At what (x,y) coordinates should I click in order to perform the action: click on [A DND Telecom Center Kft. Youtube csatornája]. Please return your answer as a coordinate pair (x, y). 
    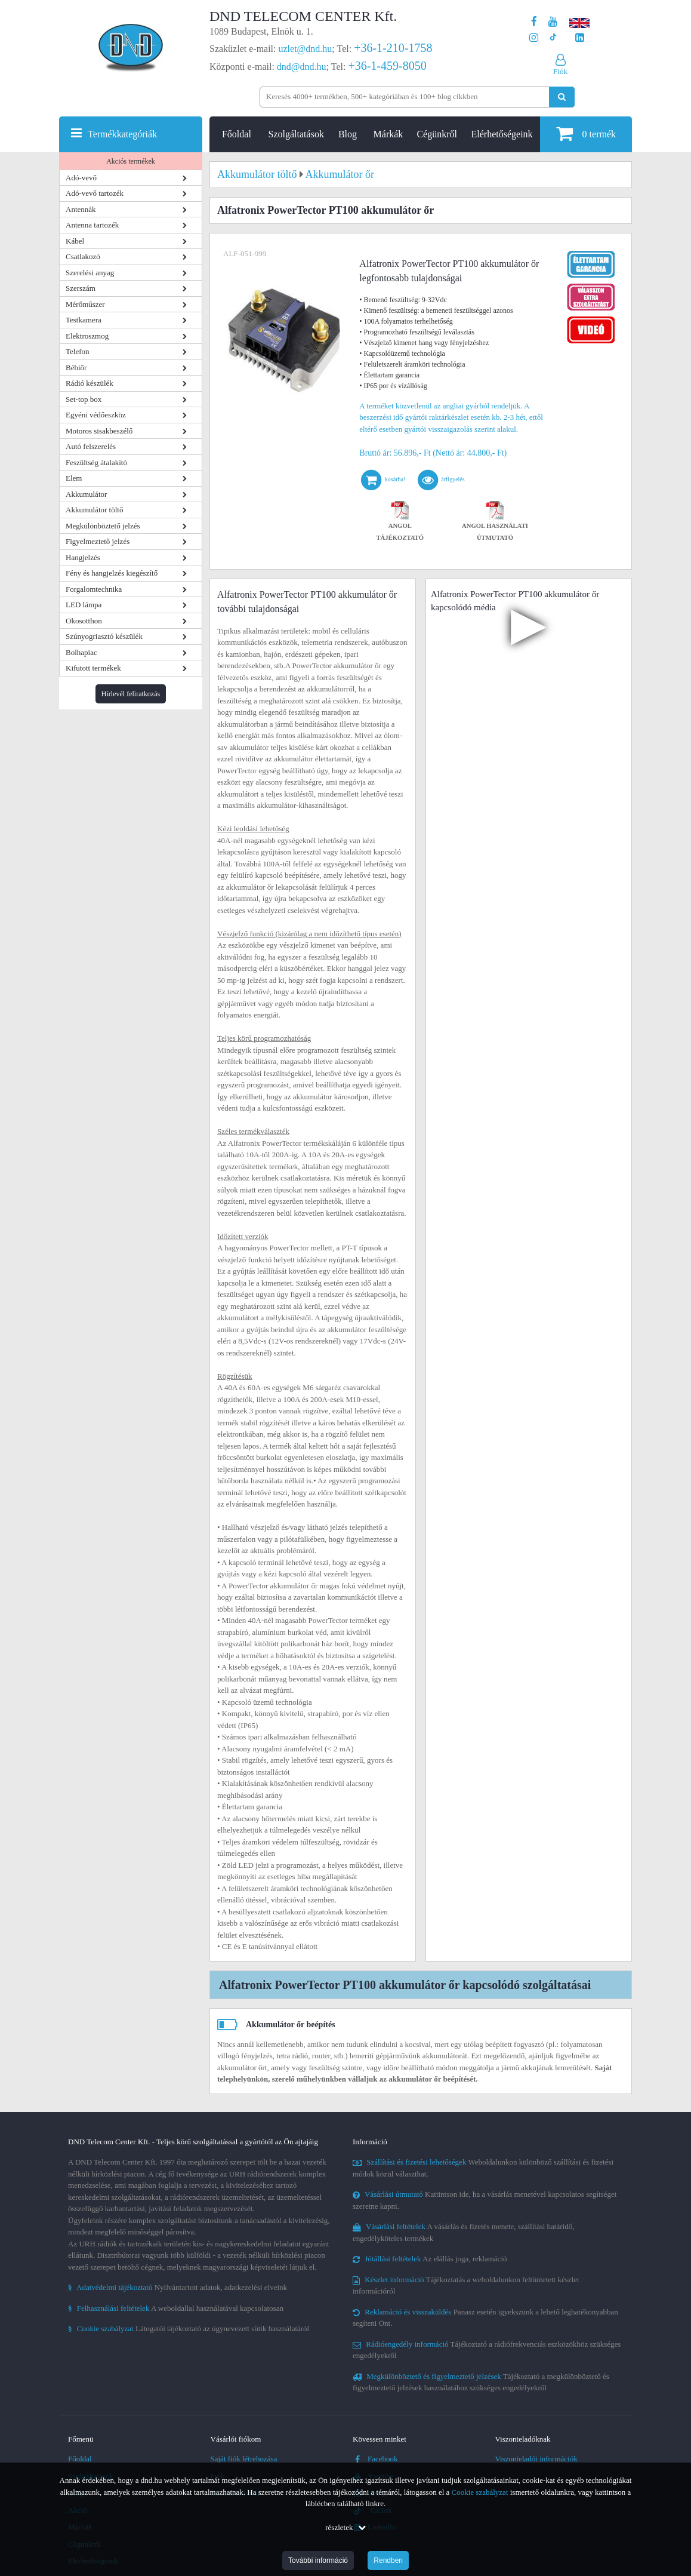
    Looking at the image, I should click on (552, 21).